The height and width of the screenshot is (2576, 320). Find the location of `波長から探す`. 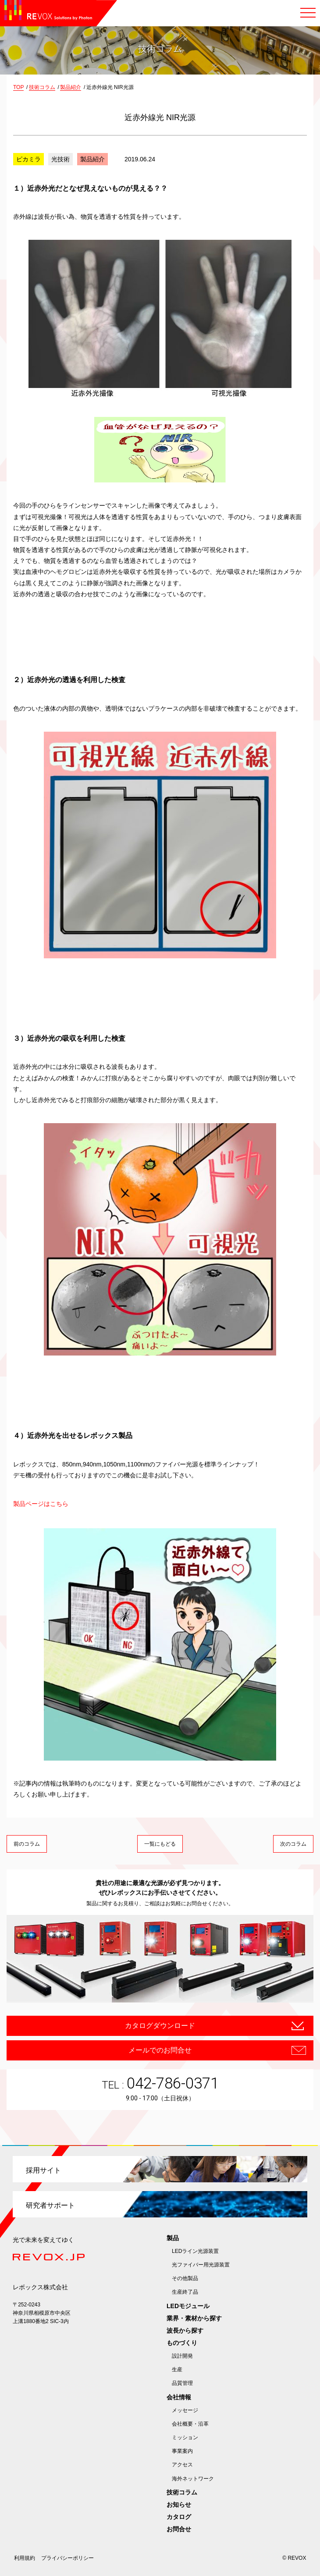

波長から探す is located at coordinates (185, 2330).